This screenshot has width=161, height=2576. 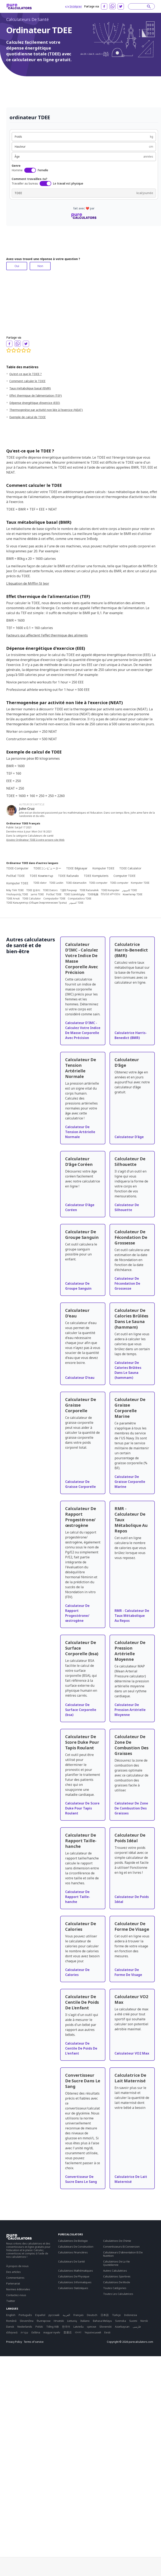 I want to click on Twitter, so click(x=10, y=2301).